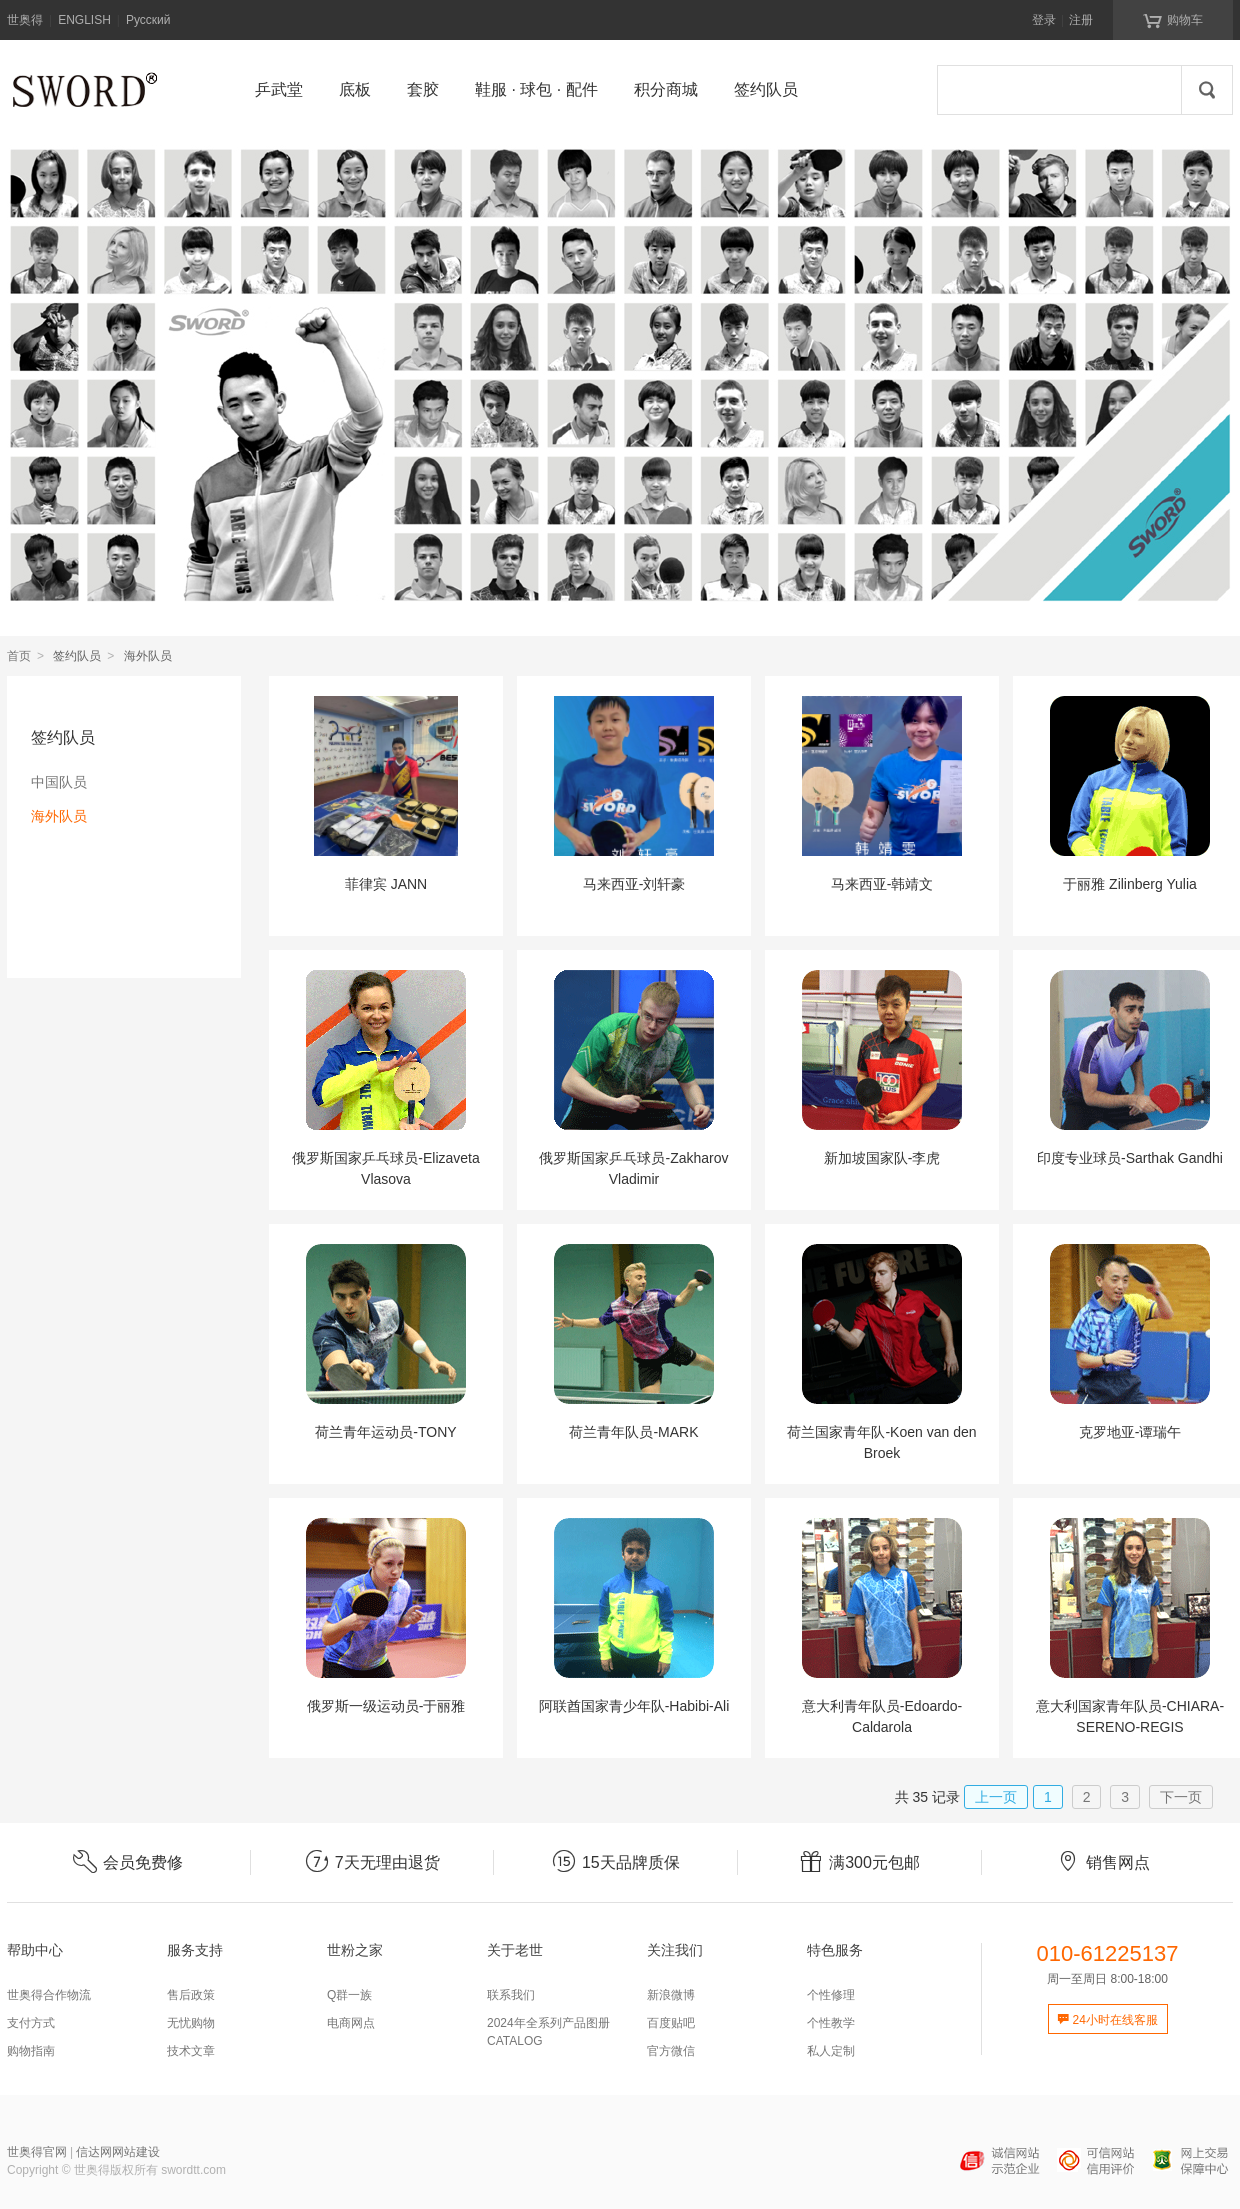 Image resolution: width=1240 pixels, height=2209 pixels. What do you see at coordinates (191, 1995) in the screenshot?
I see `售后政策` at bounding box center [191, 1995].